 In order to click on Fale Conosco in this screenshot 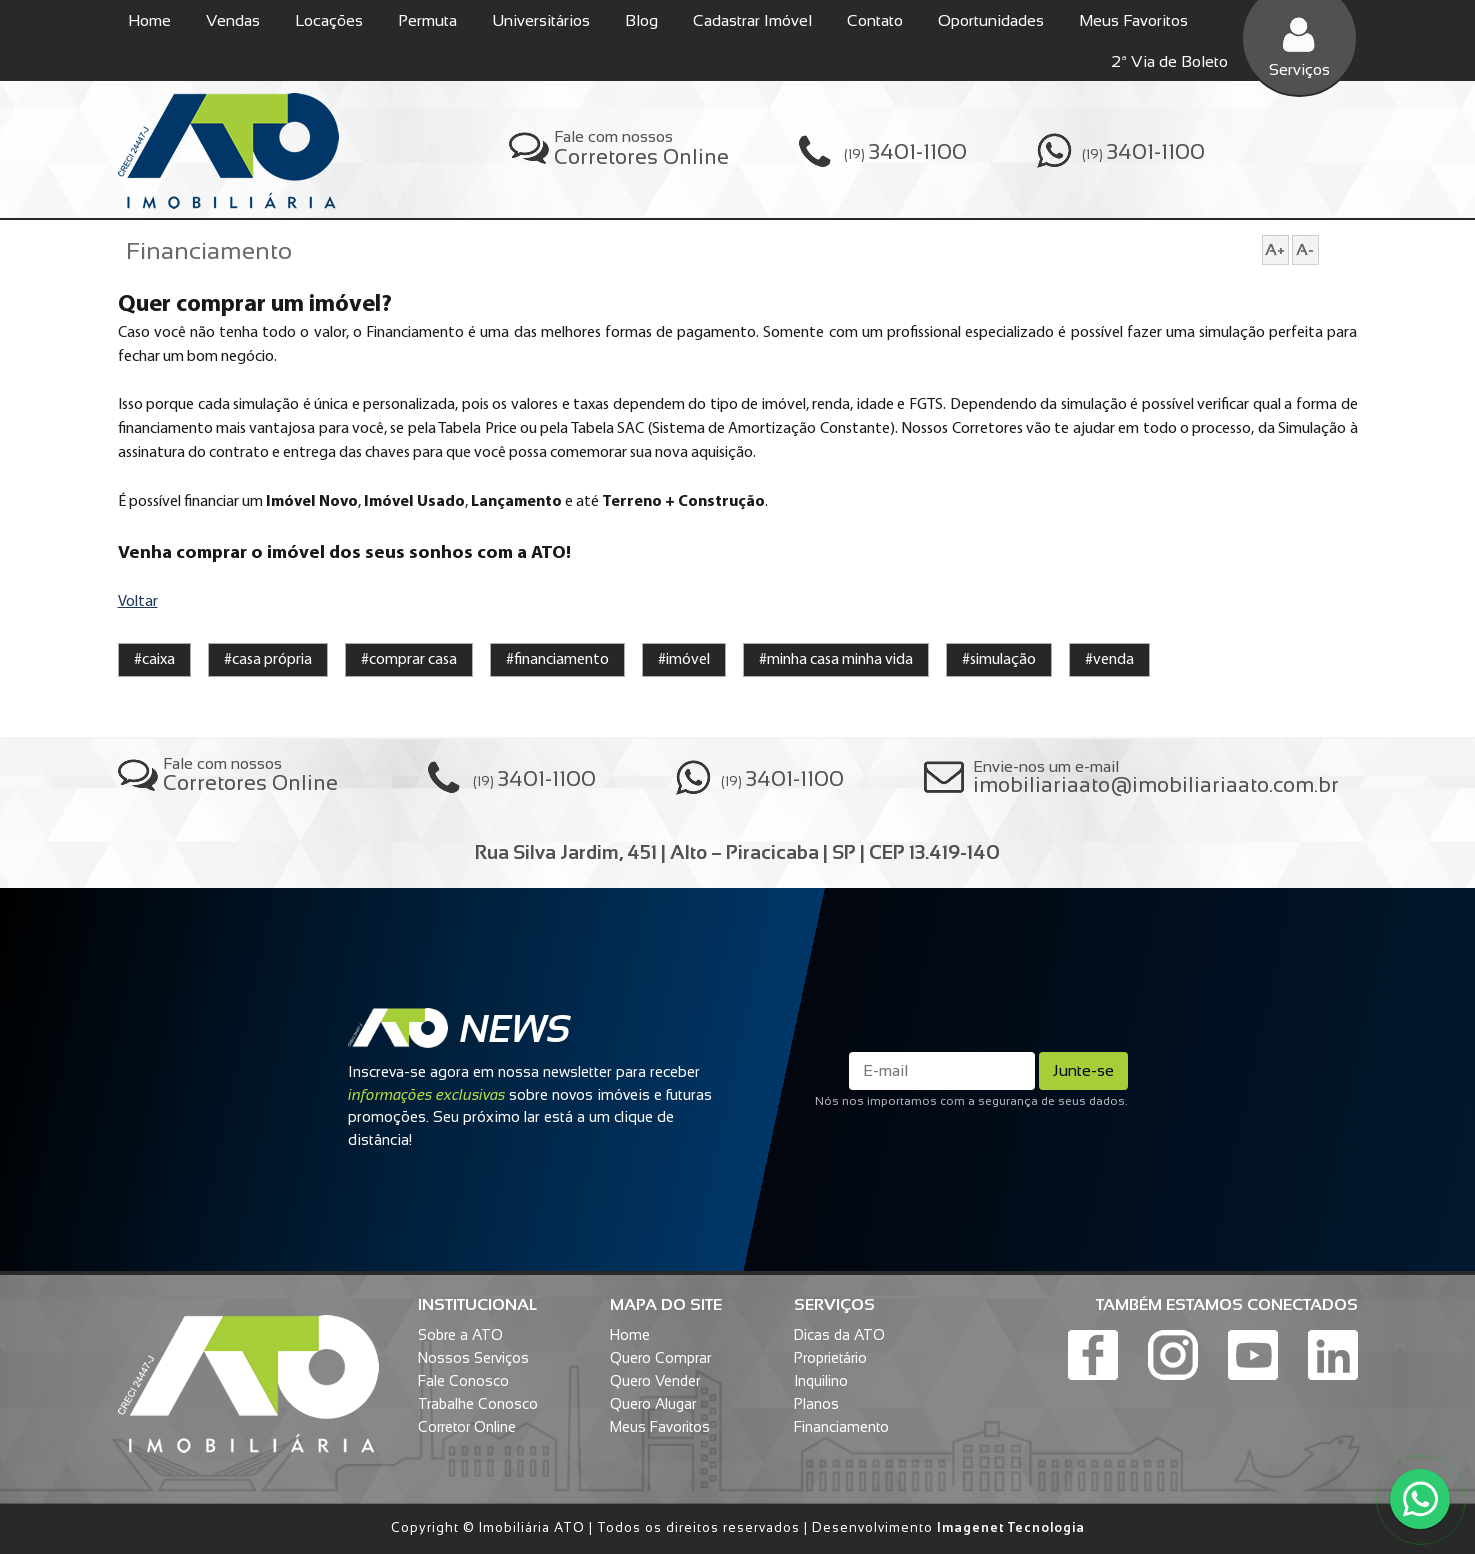, I will do `click(463, 1381)`.